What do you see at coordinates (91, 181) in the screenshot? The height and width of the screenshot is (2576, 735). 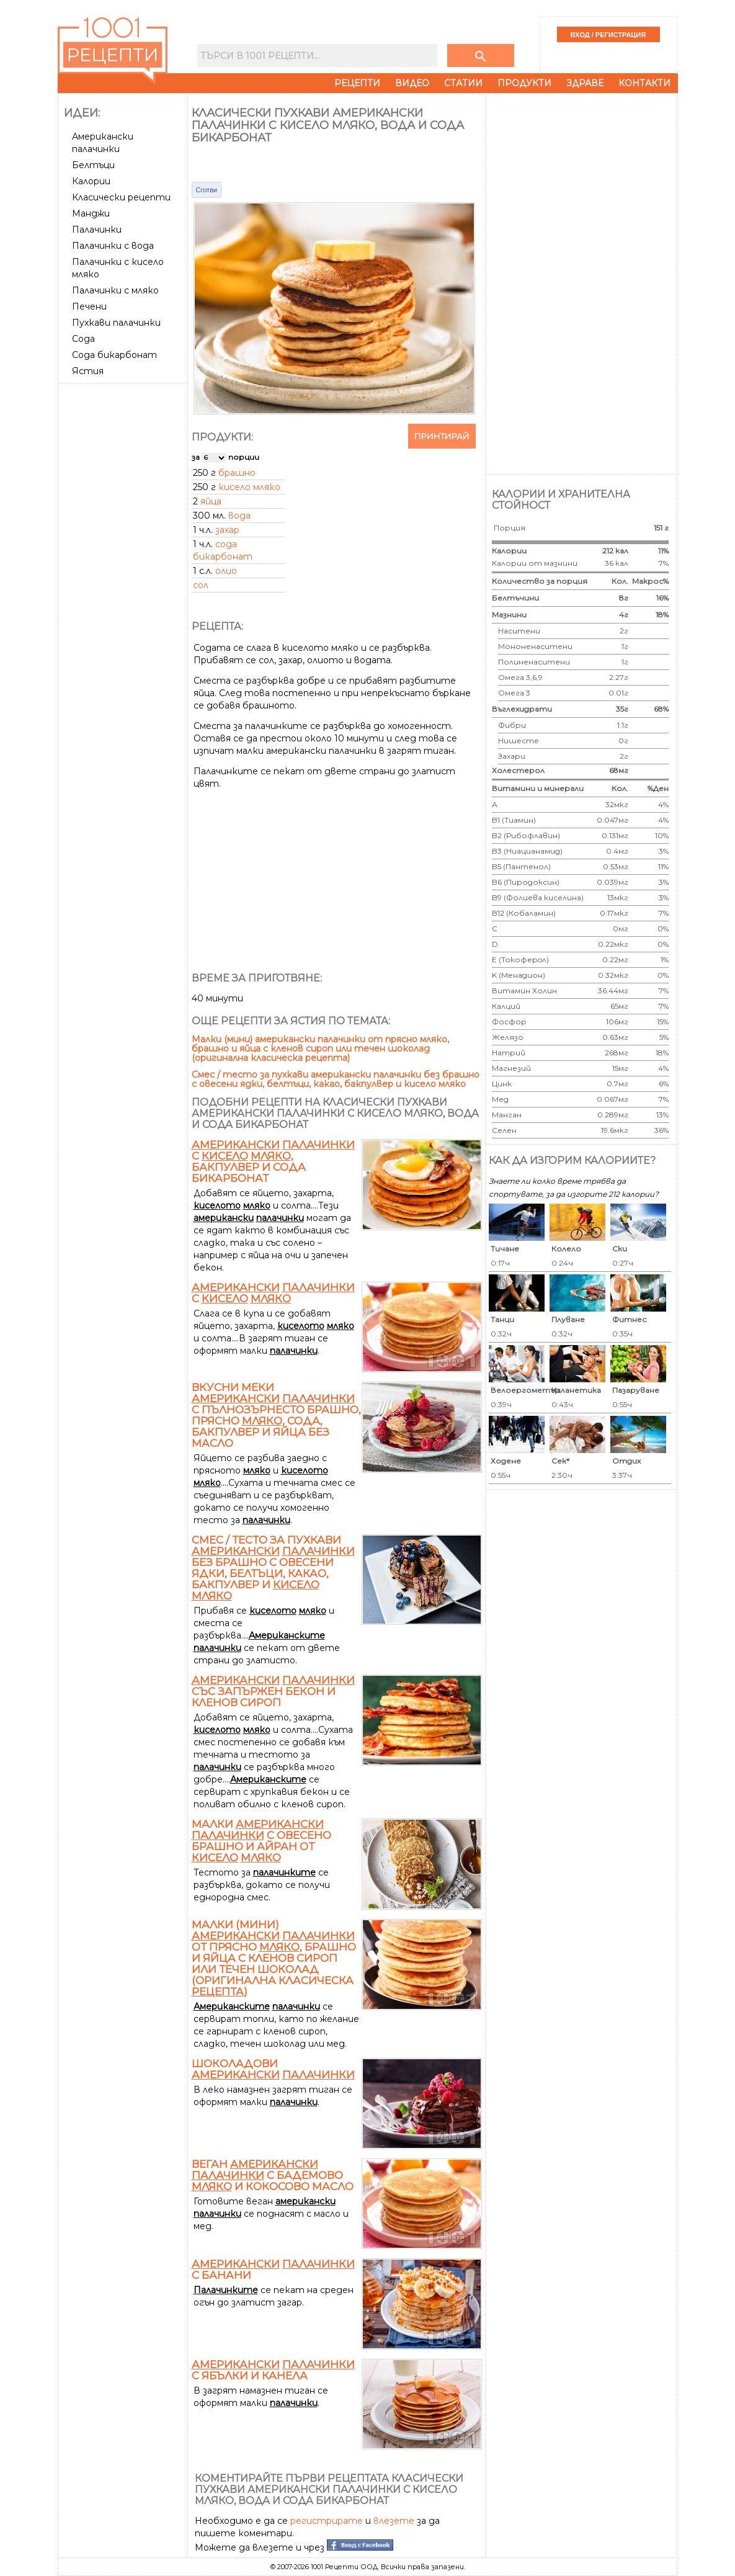 I see `Калории` at bounding box center [91, 181].